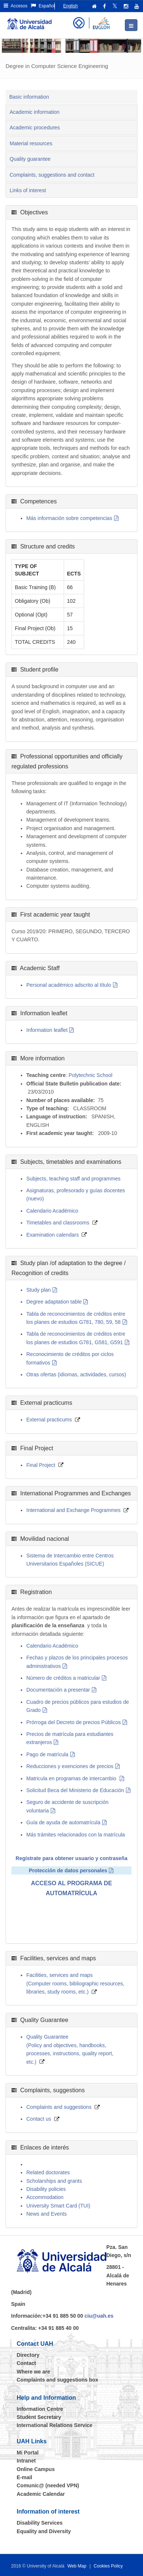 The image size is (143, 2576). Describe the element at coordinates (68, 985) in the screenshot. I see `Personal académico adscrito al título` at that location.